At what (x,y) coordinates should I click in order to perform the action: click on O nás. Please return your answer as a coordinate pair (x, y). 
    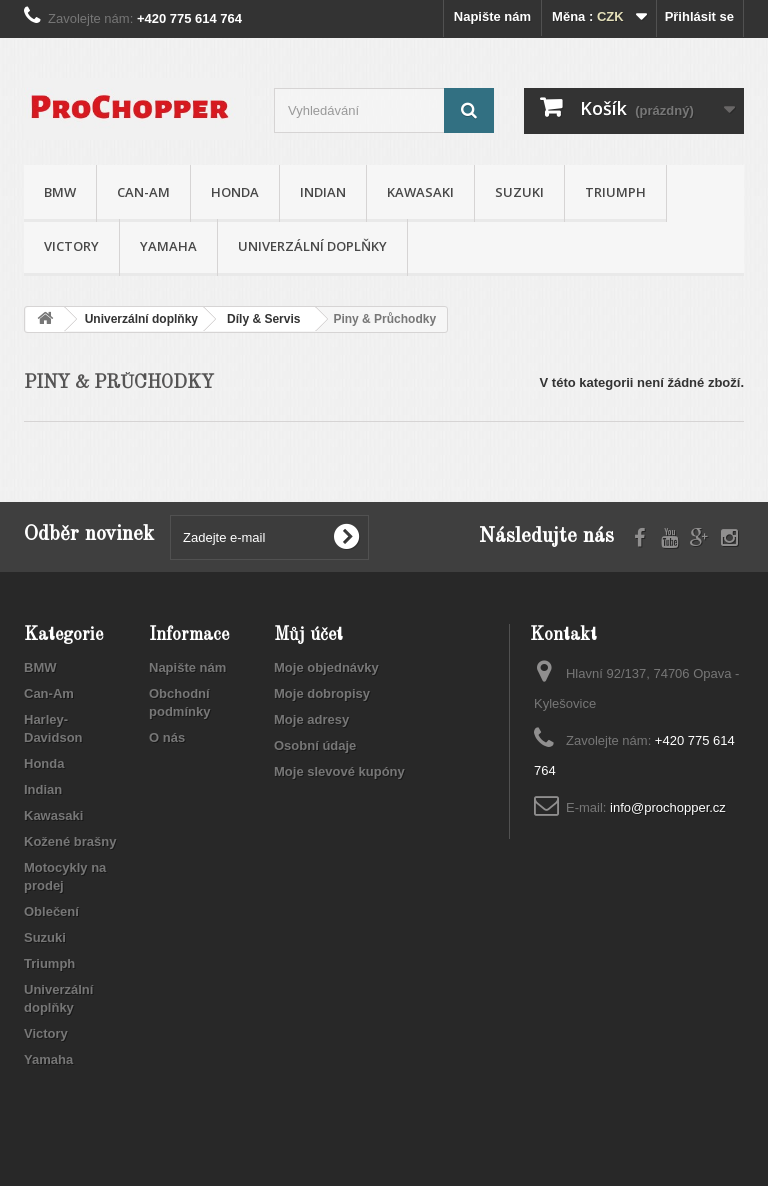
    Looking at the image, I should click on (167, 737).